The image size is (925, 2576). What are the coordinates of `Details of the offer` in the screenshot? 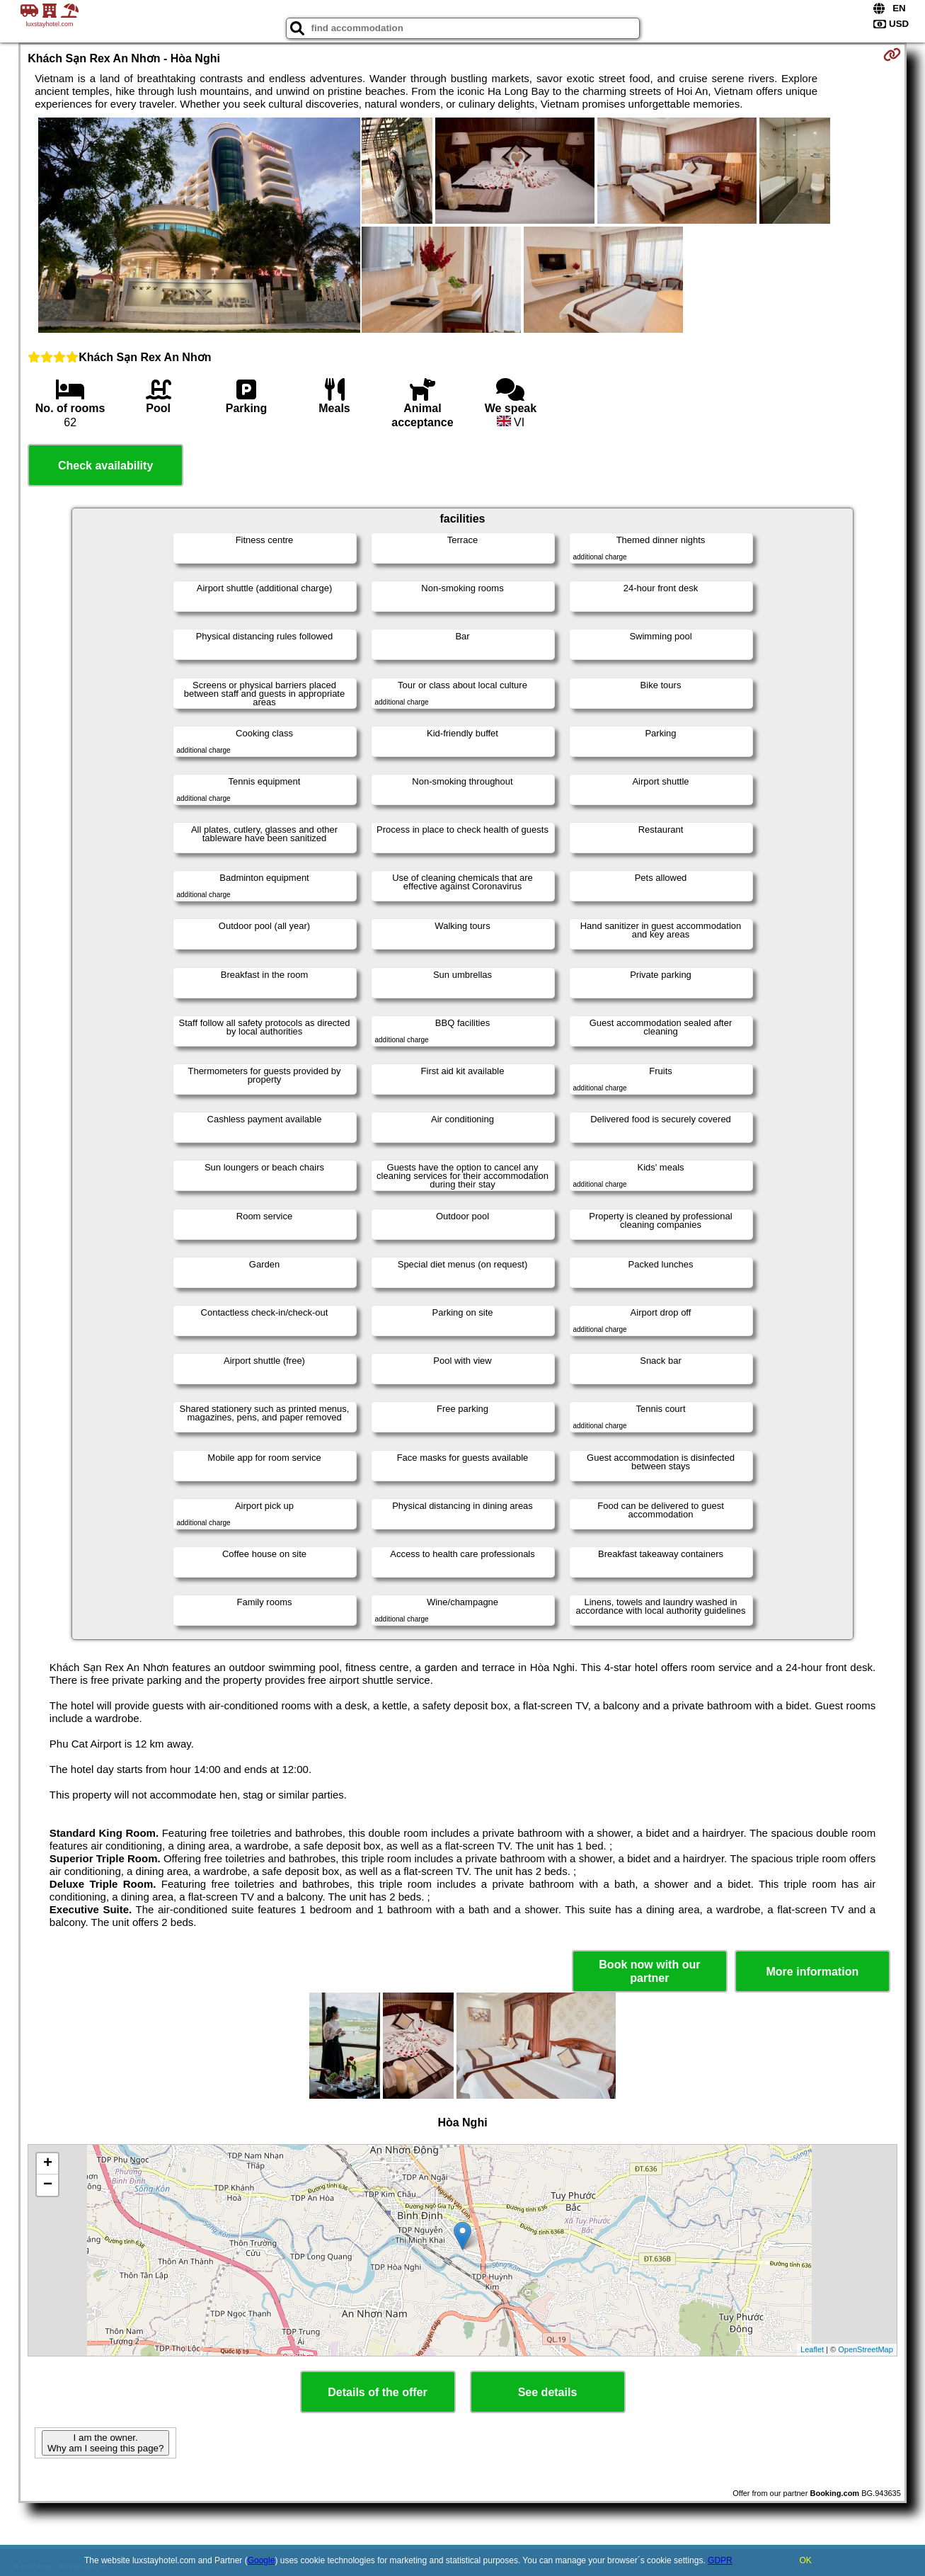 It's located at (377, 2392).